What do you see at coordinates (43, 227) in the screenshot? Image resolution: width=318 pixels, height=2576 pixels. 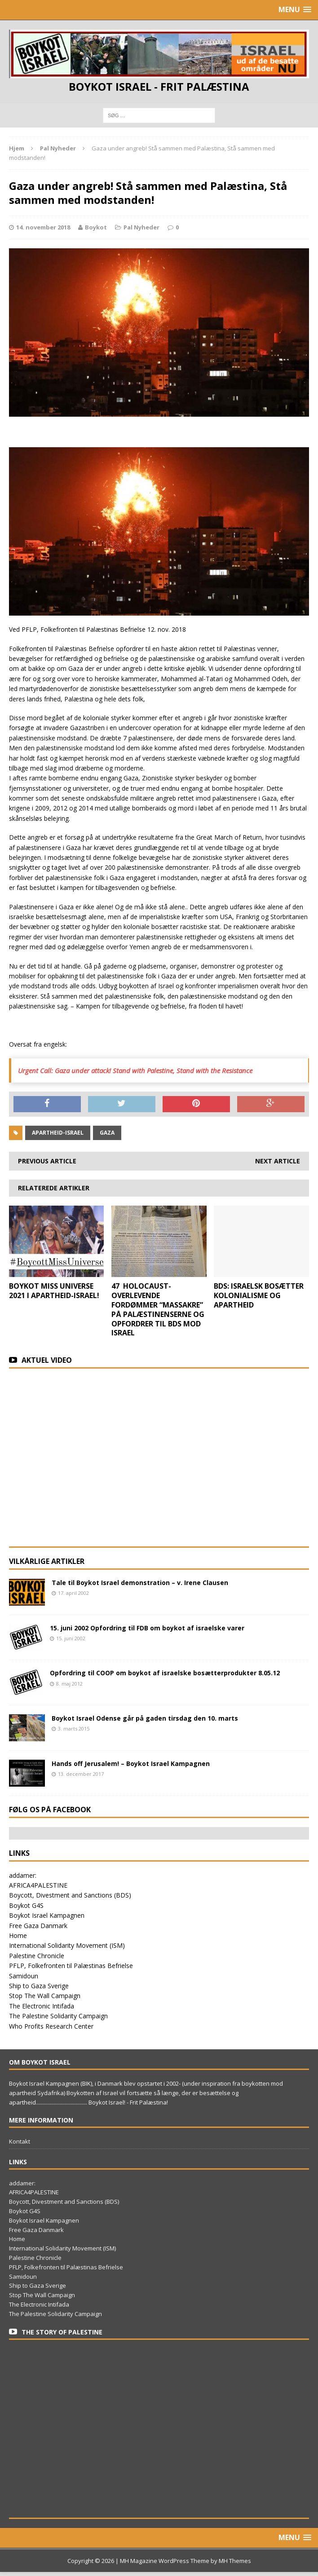 I see `14. november 2018` at bounding box center [43, 227].